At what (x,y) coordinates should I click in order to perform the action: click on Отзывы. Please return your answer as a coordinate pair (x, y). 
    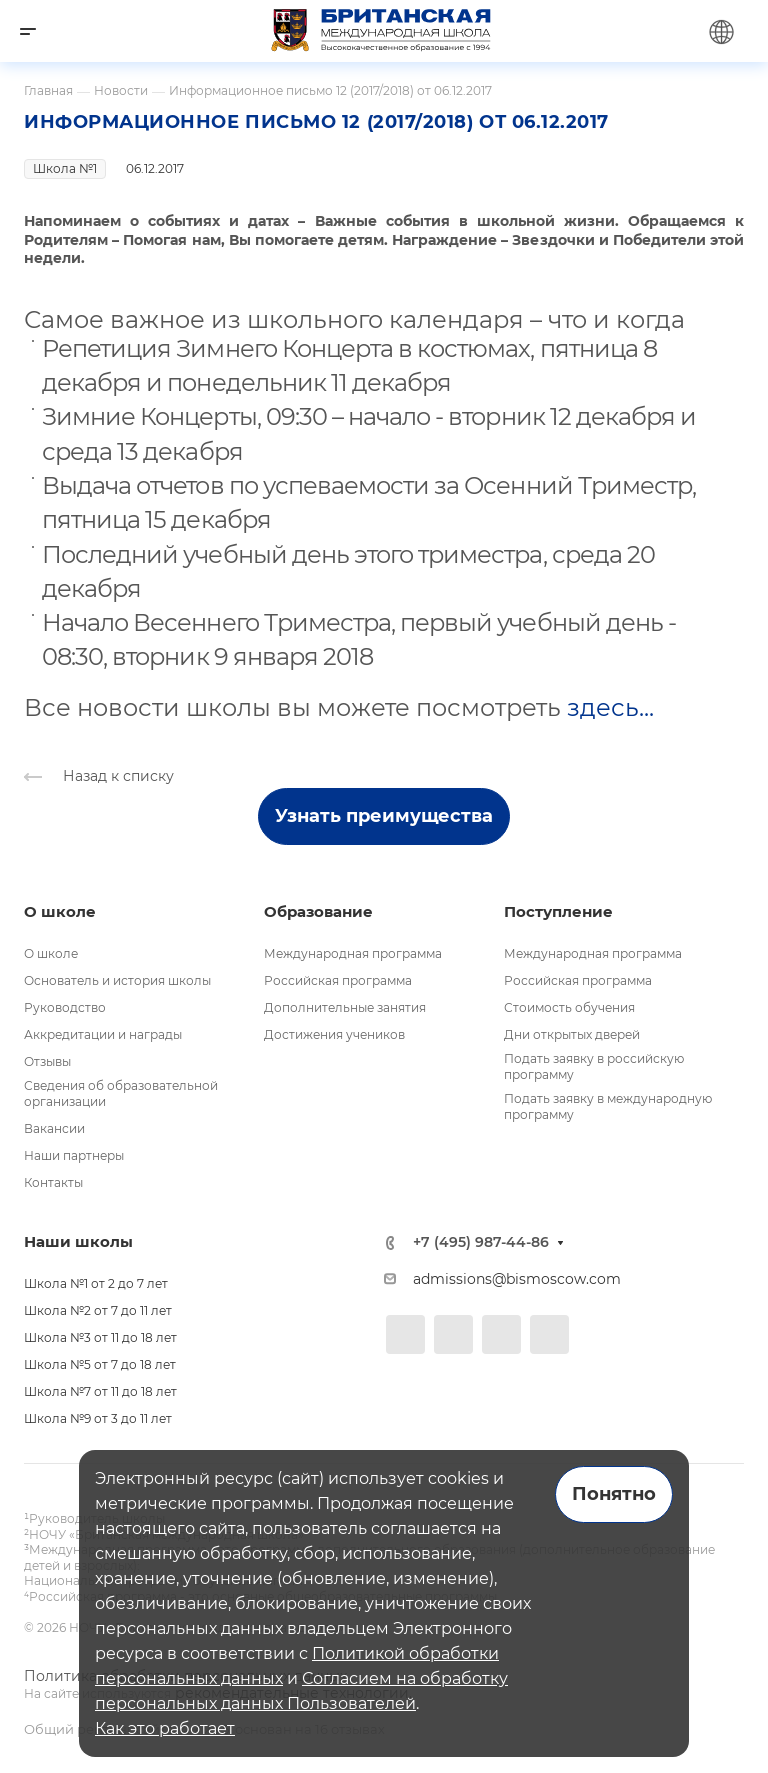
    Looking at the image, I should click on (47, 1061).